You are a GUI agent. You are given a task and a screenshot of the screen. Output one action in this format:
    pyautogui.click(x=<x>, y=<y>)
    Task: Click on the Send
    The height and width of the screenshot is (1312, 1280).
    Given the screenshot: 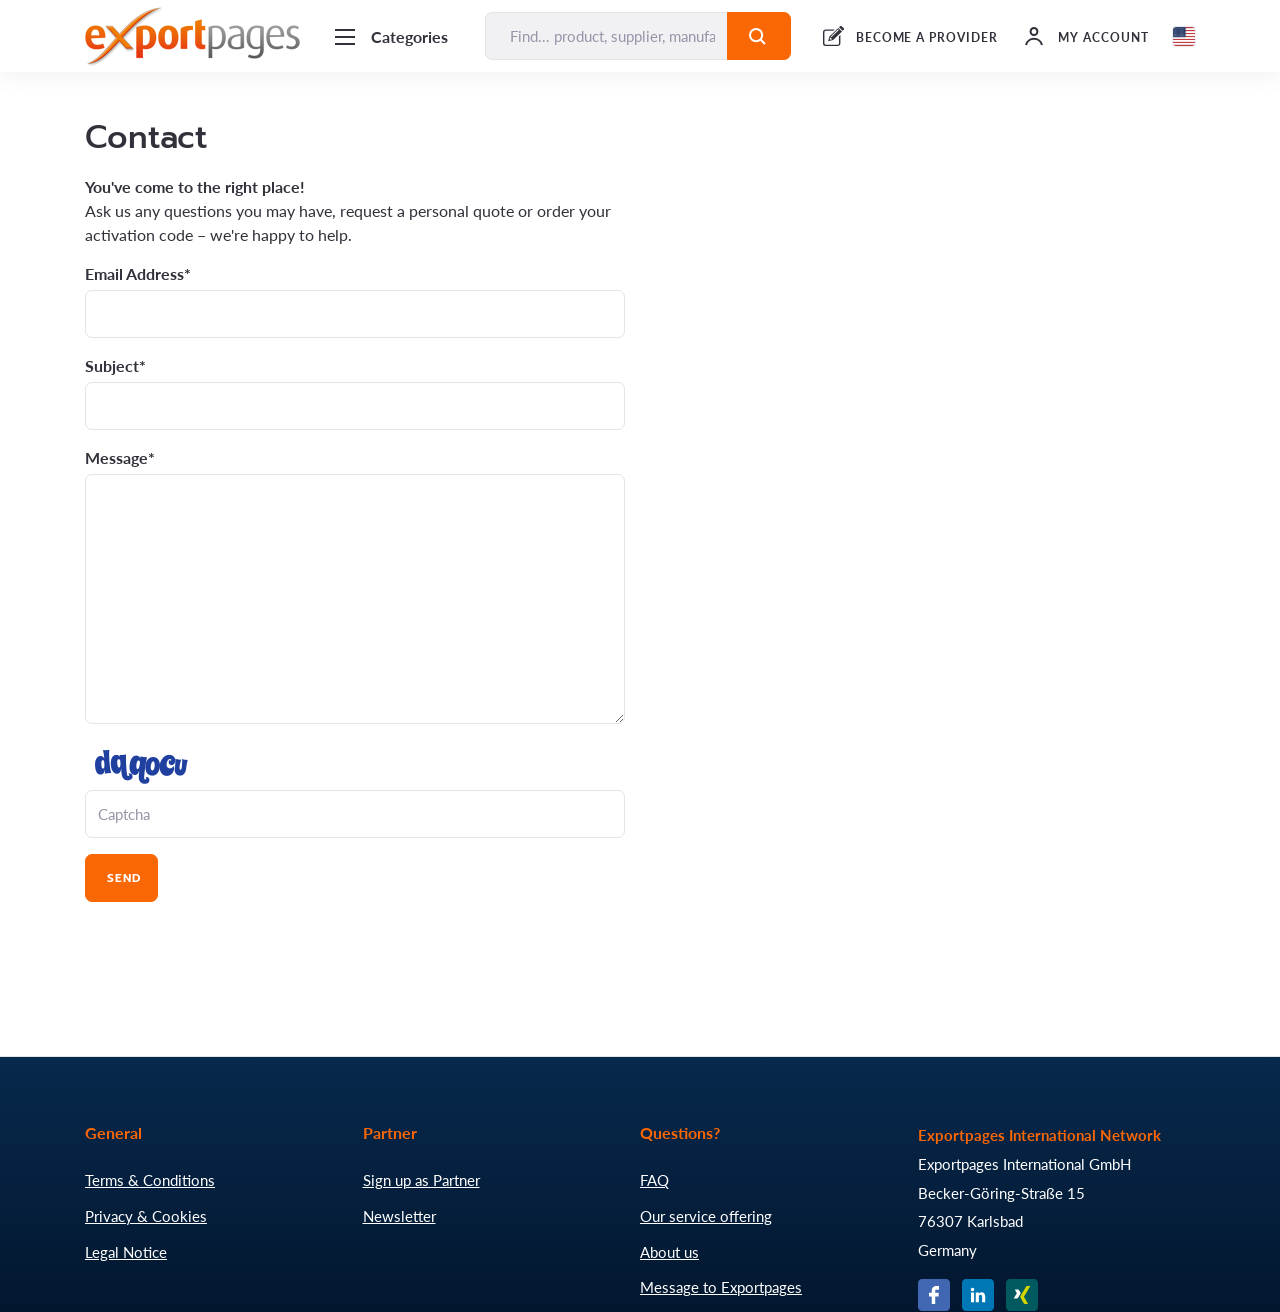 What is the action you would take?
    pyautogui.click(x=121, y=878)
    